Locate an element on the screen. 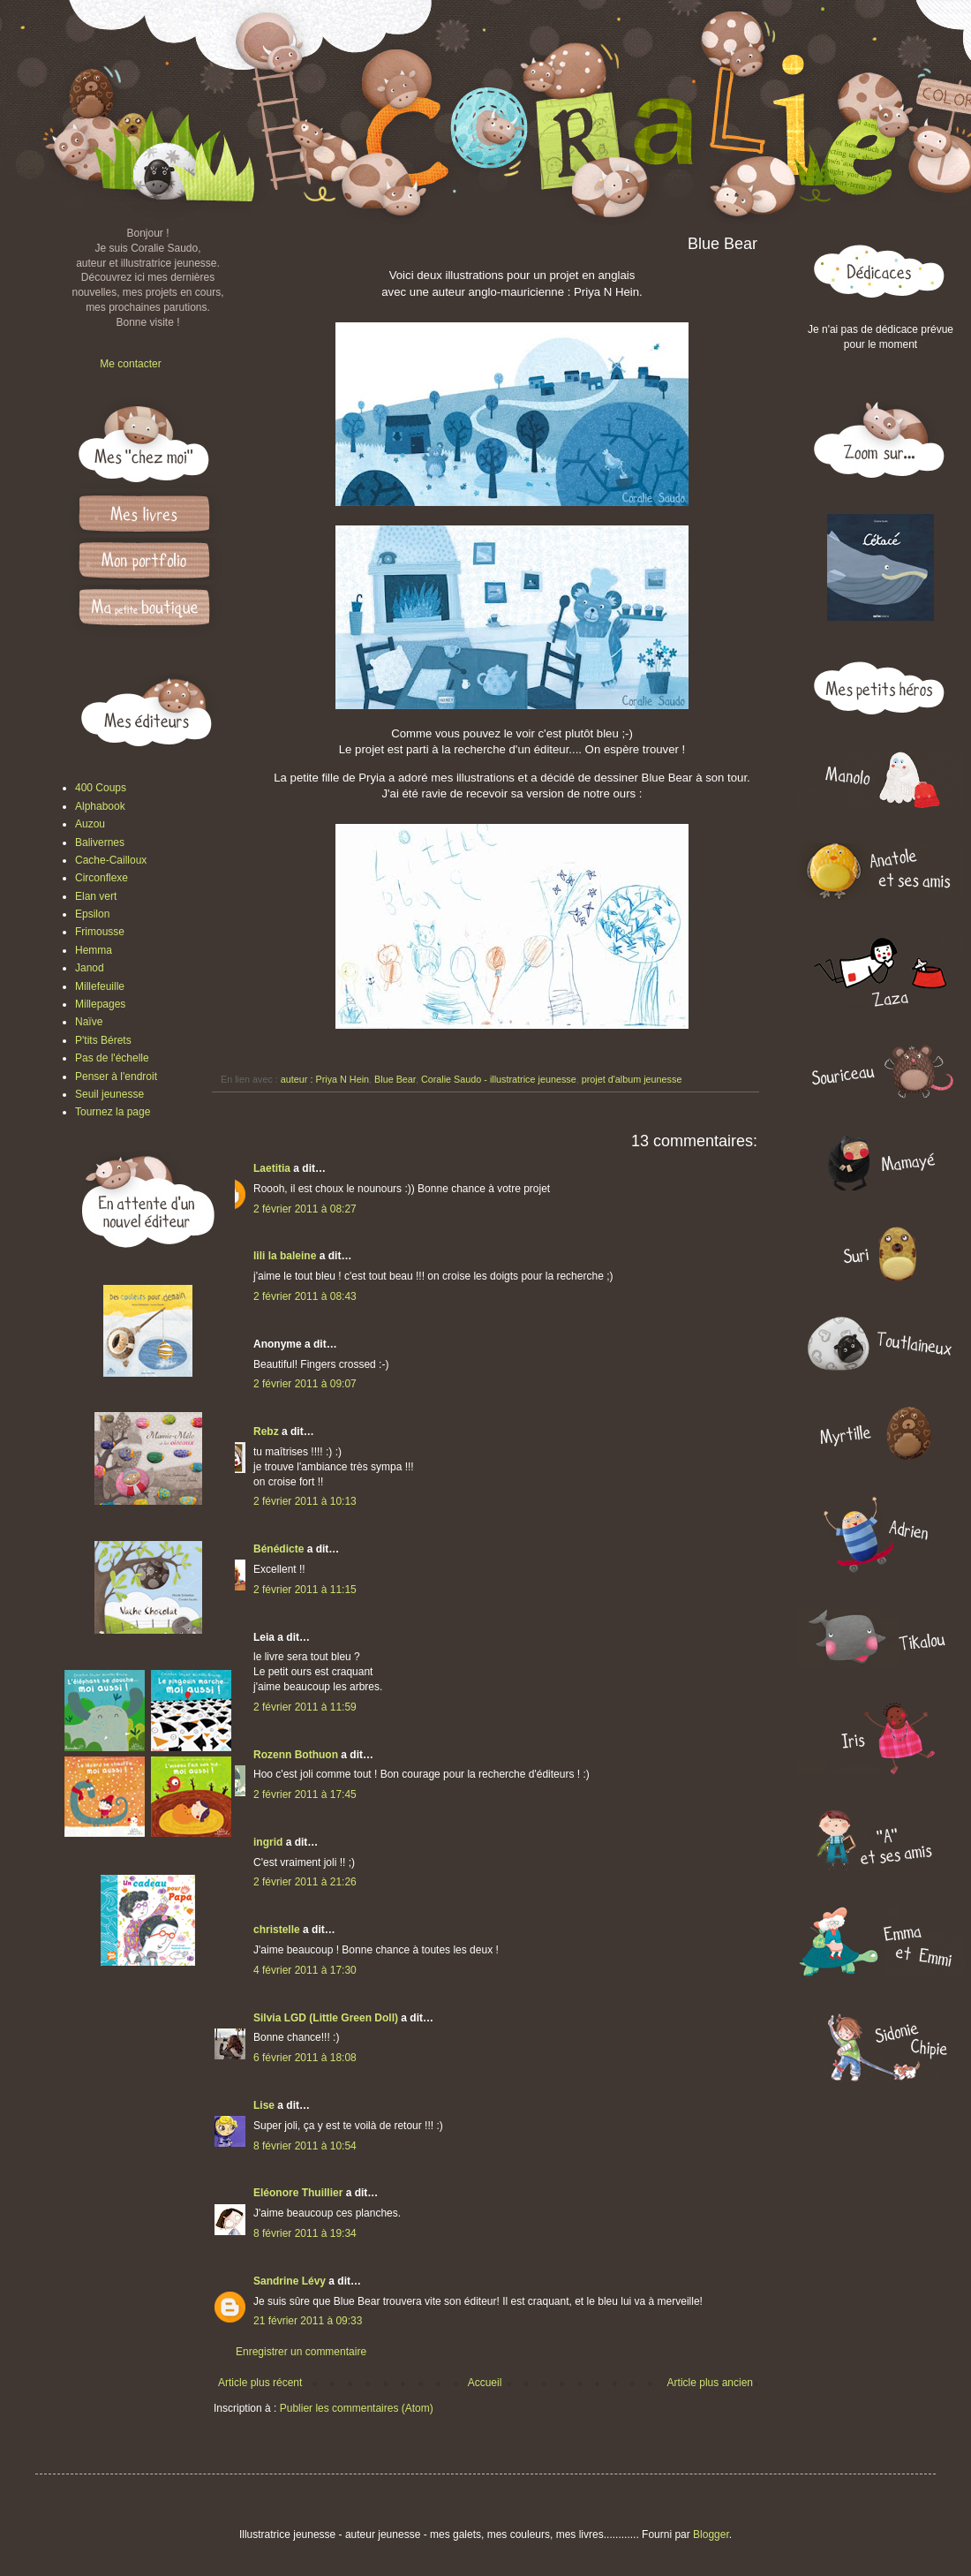  Laetitia is located at coordinates (271, 1168).